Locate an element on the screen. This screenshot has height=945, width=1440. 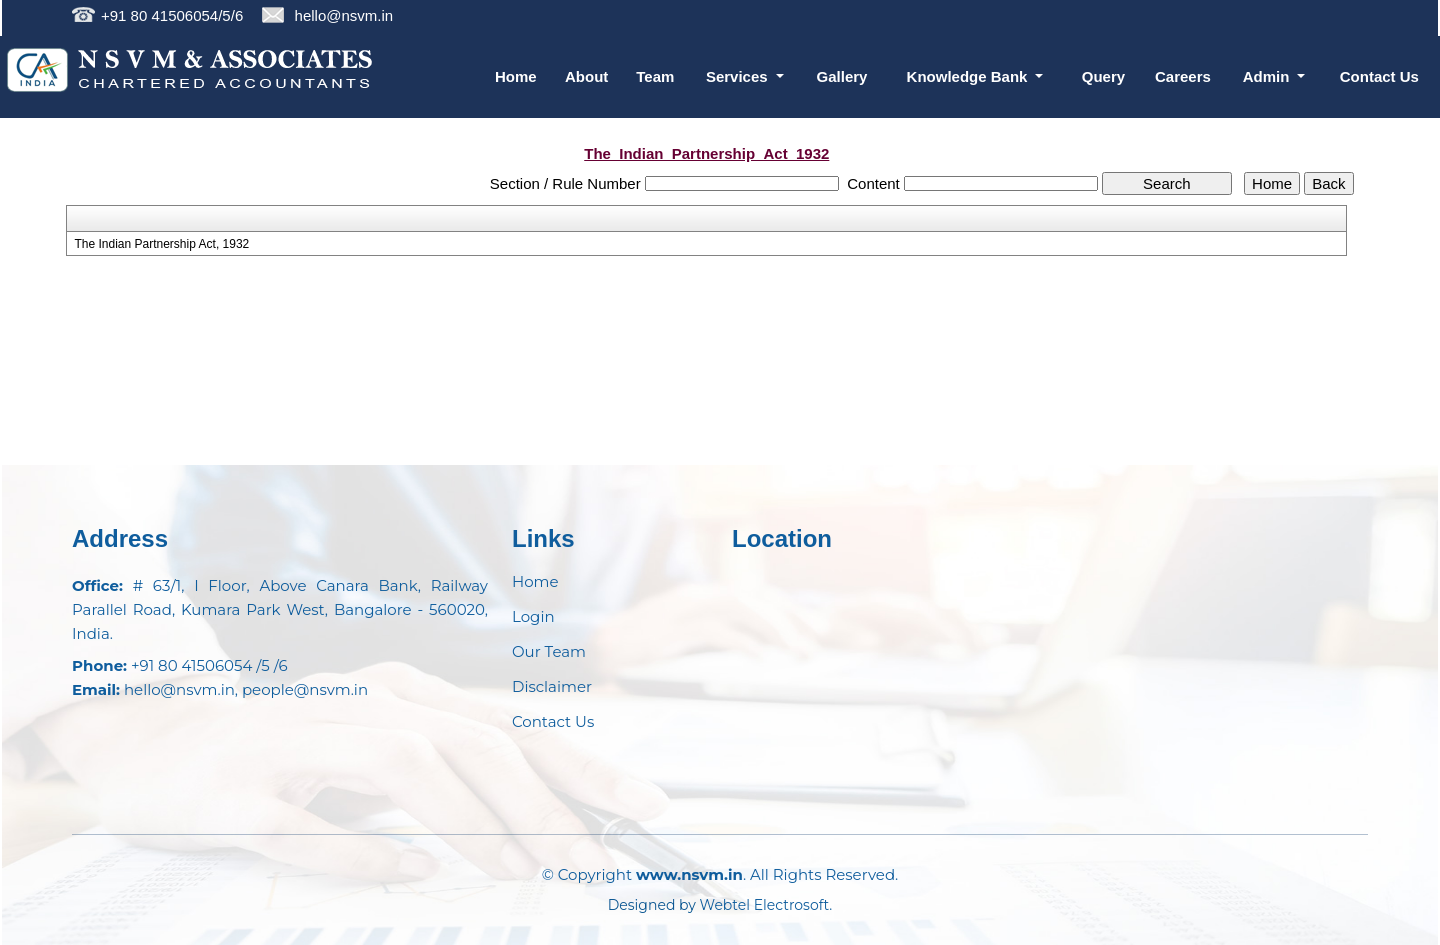
Login is located at coordinates (533, 616).